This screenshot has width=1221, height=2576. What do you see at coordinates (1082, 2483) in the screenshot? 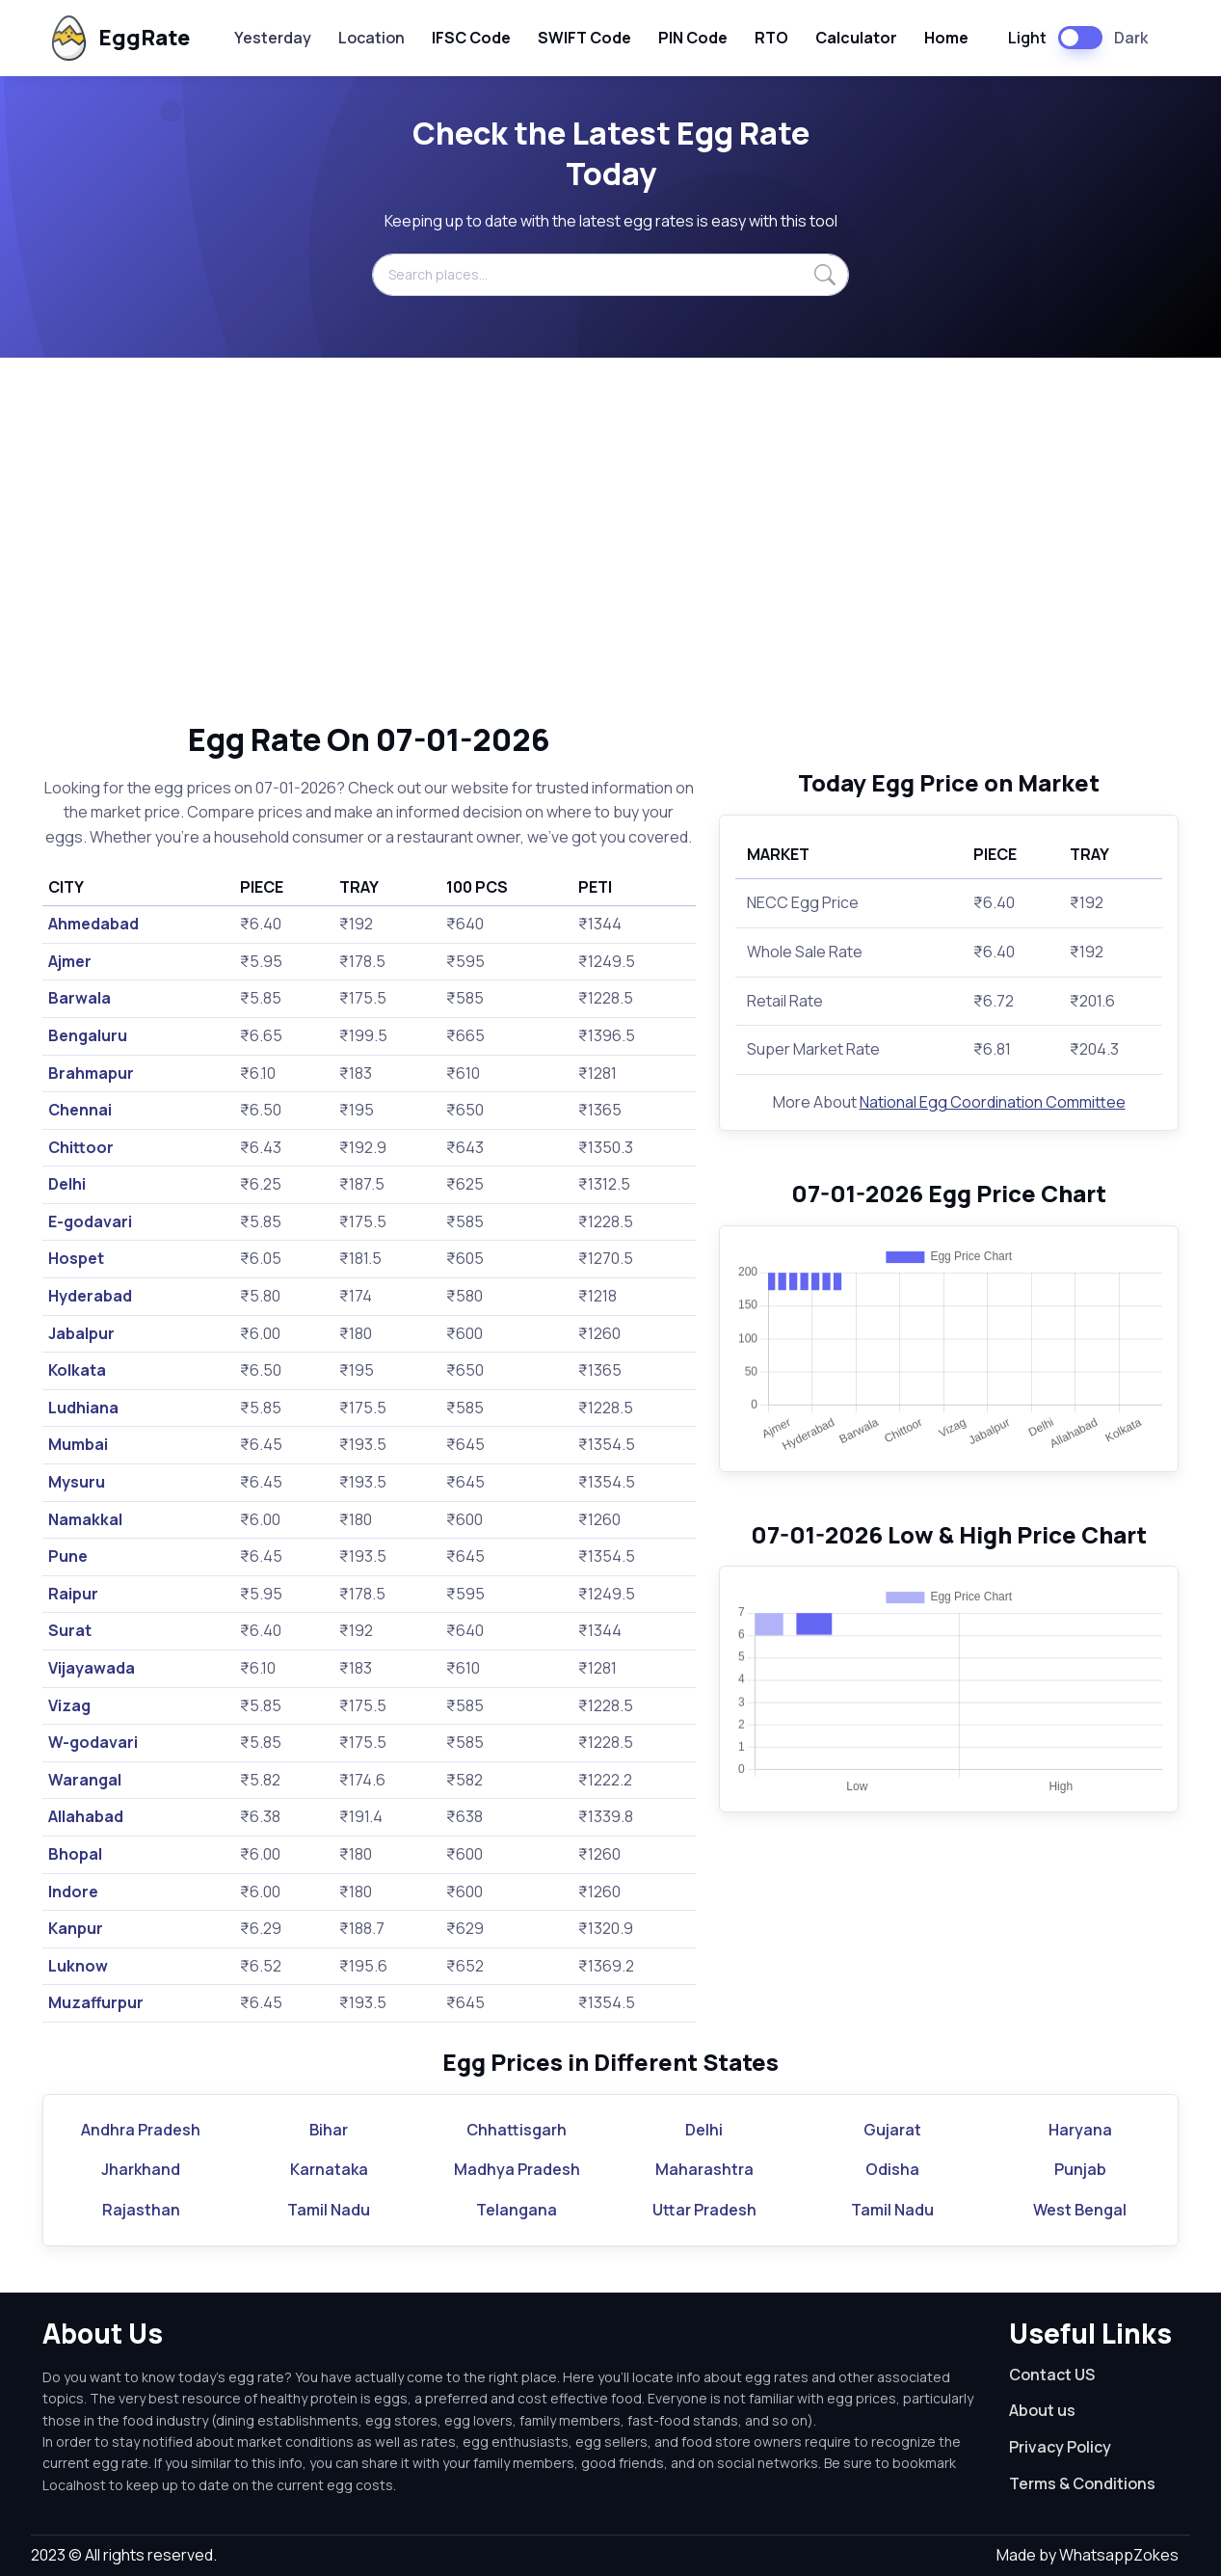
I see `Terms & Conditions` at bounding box center [1082, 2483].